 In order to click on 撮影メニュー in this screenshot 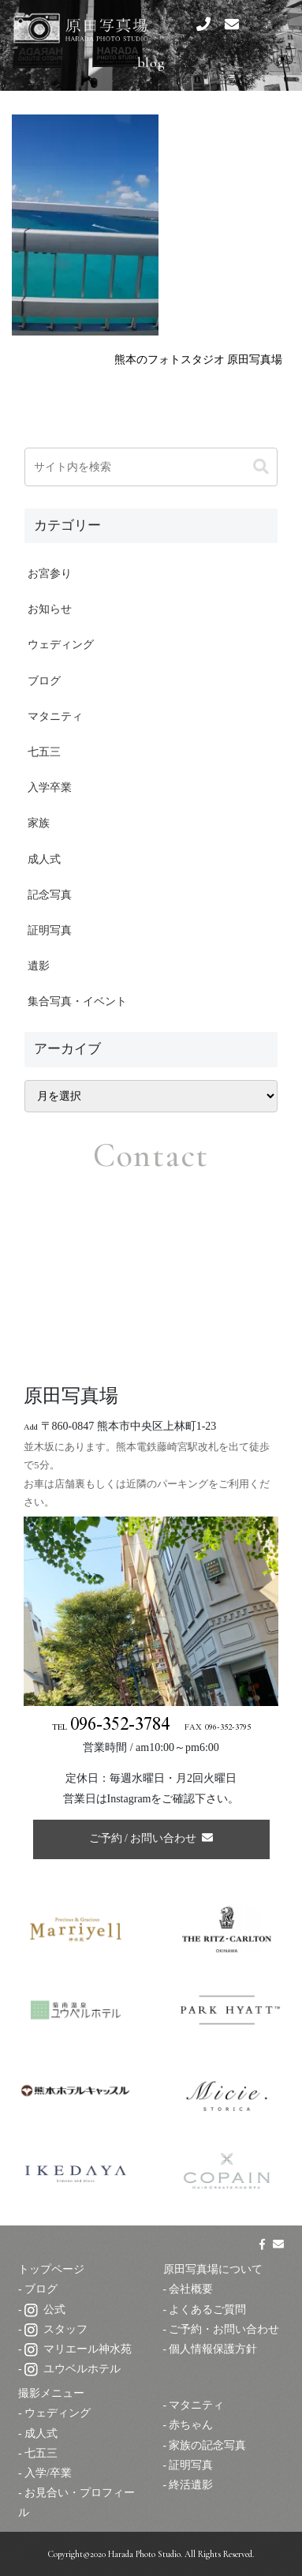, I will do `click(51, 2393)`.